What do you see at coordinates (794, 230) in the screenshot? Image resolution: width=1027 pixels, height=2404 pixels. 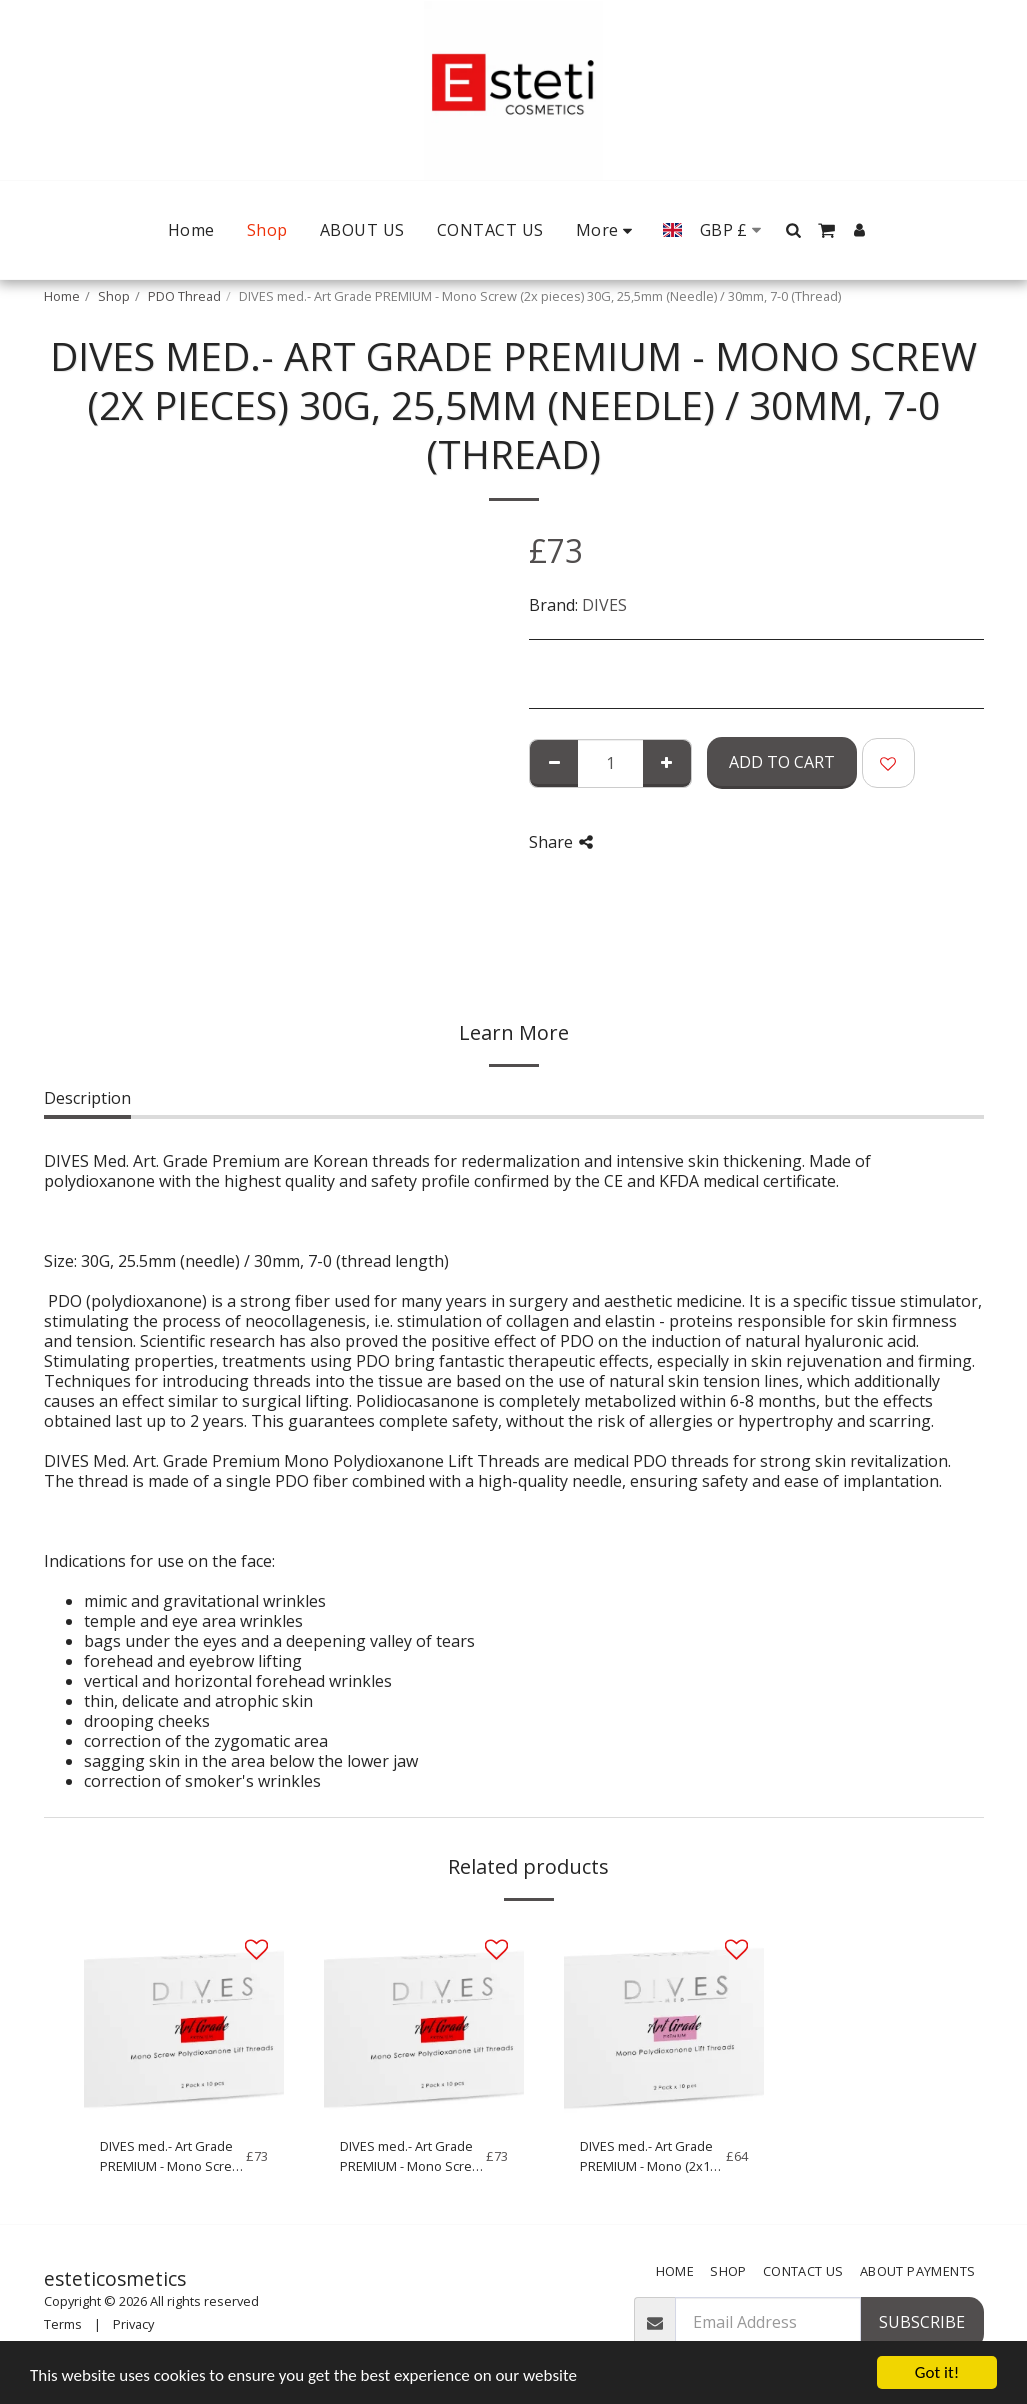 I see `[button]` at bounding box center [794, 230].